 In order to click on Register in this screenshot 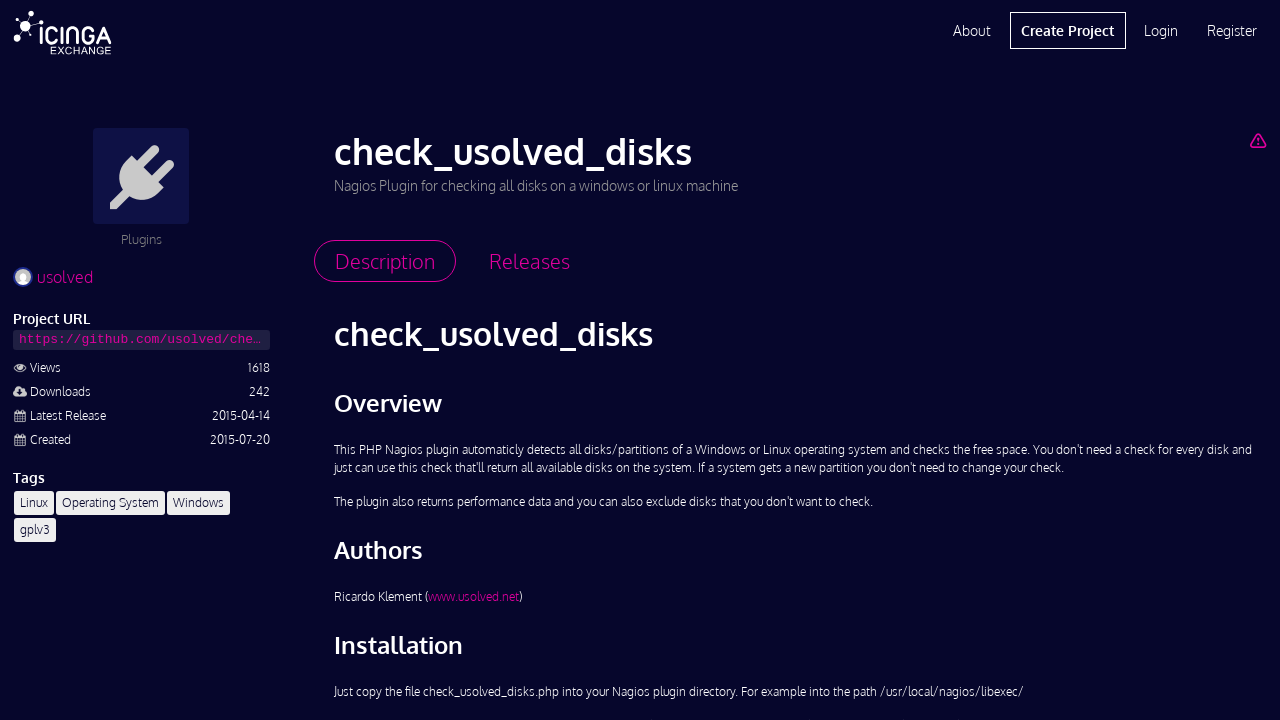, I will do `click(1232, 30)`.